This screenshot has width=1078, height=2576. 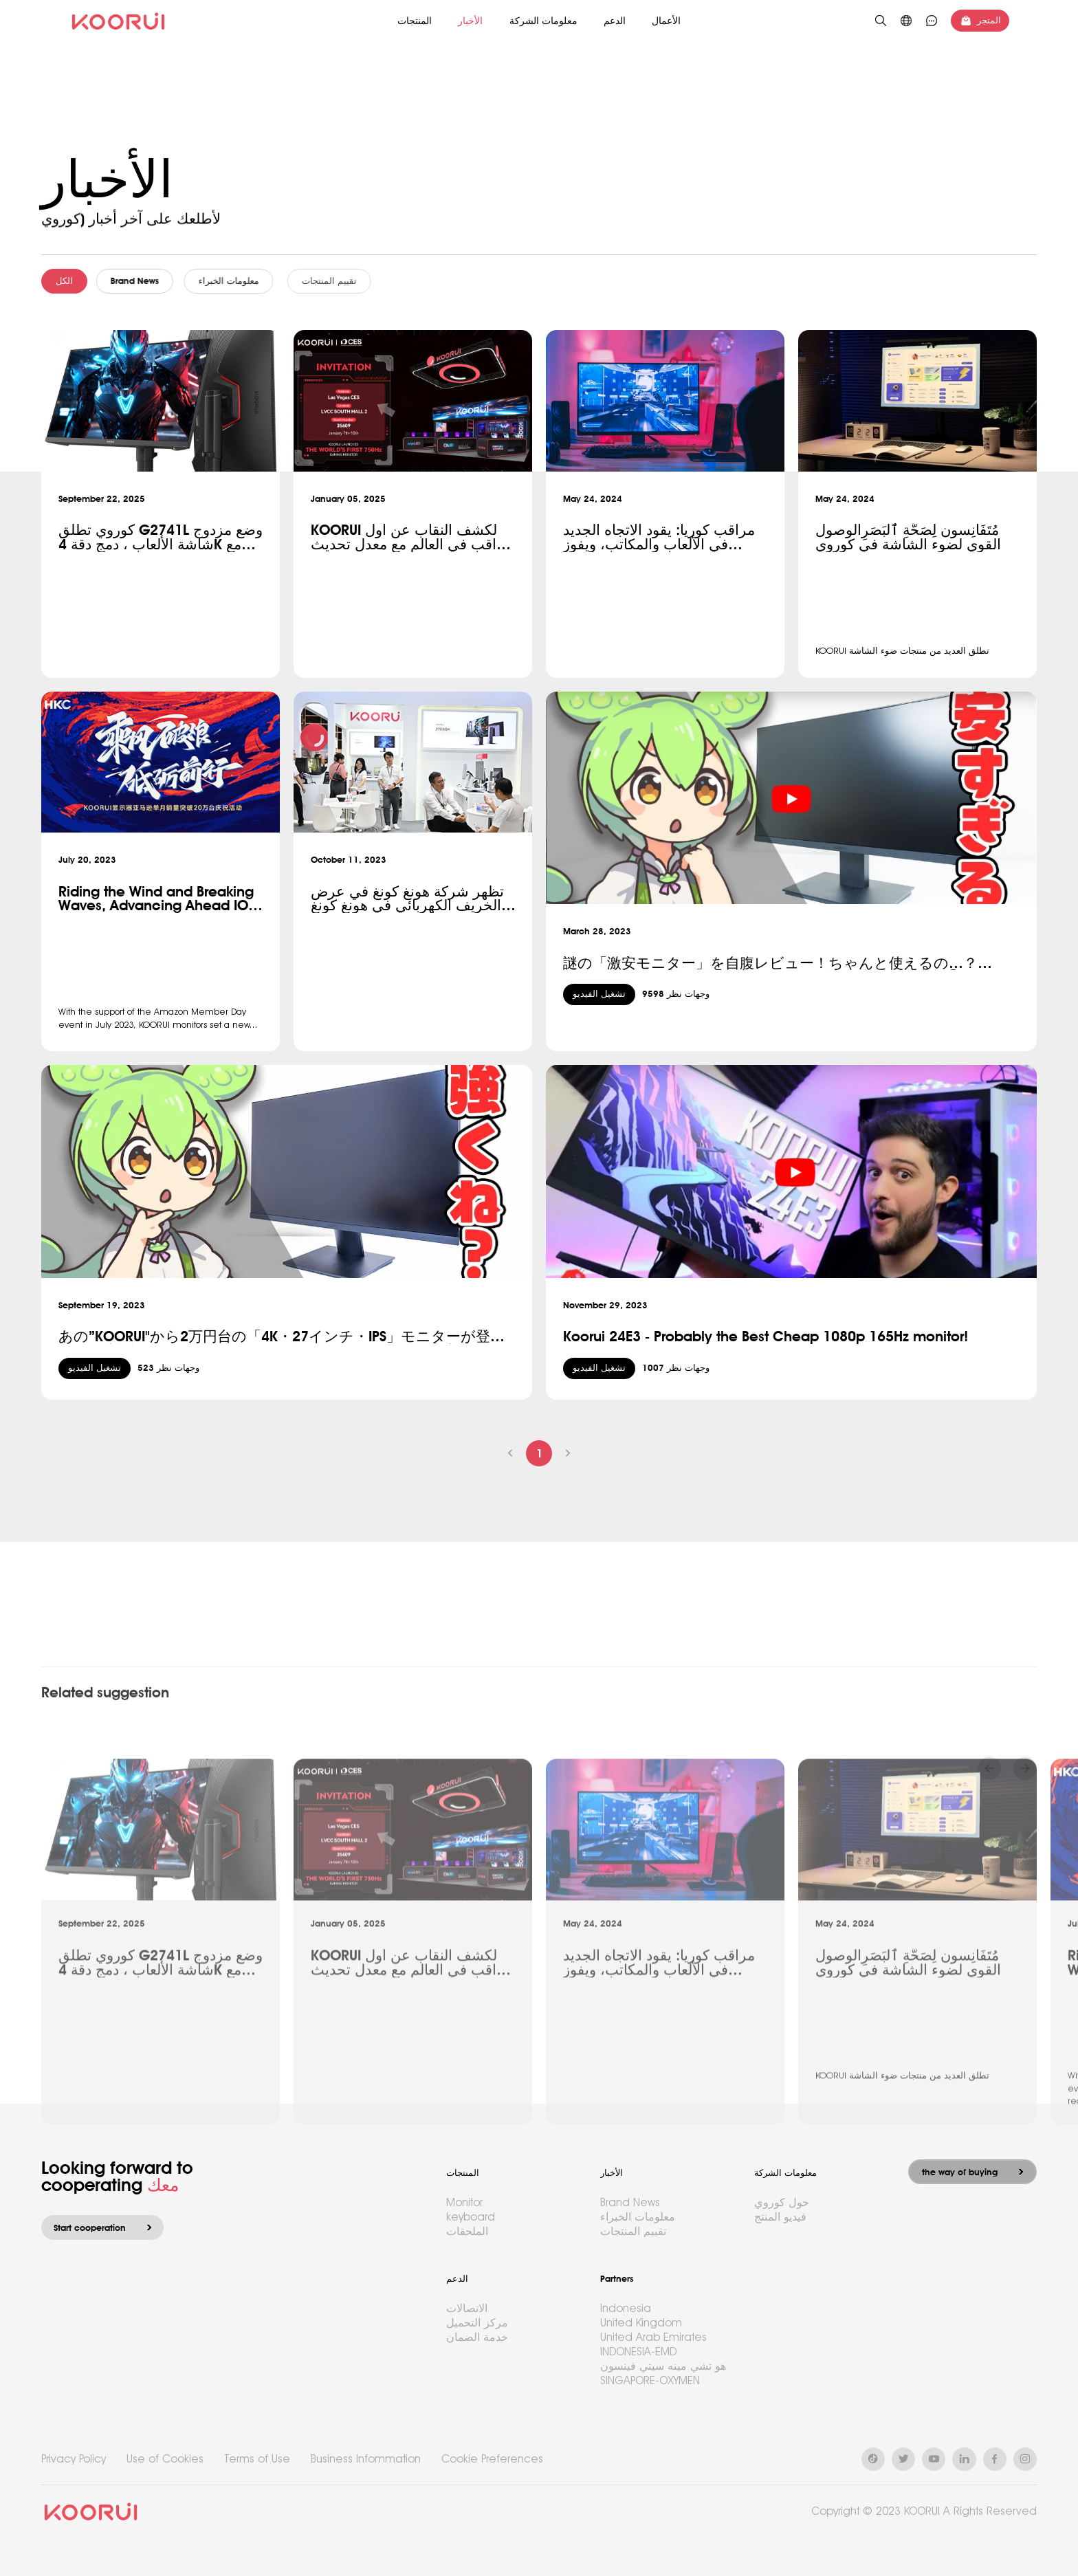 What do you see at coordinates (165, 2458) in the screenshot?
I see `Use of Cookies` at bounding box center [165, 2458].